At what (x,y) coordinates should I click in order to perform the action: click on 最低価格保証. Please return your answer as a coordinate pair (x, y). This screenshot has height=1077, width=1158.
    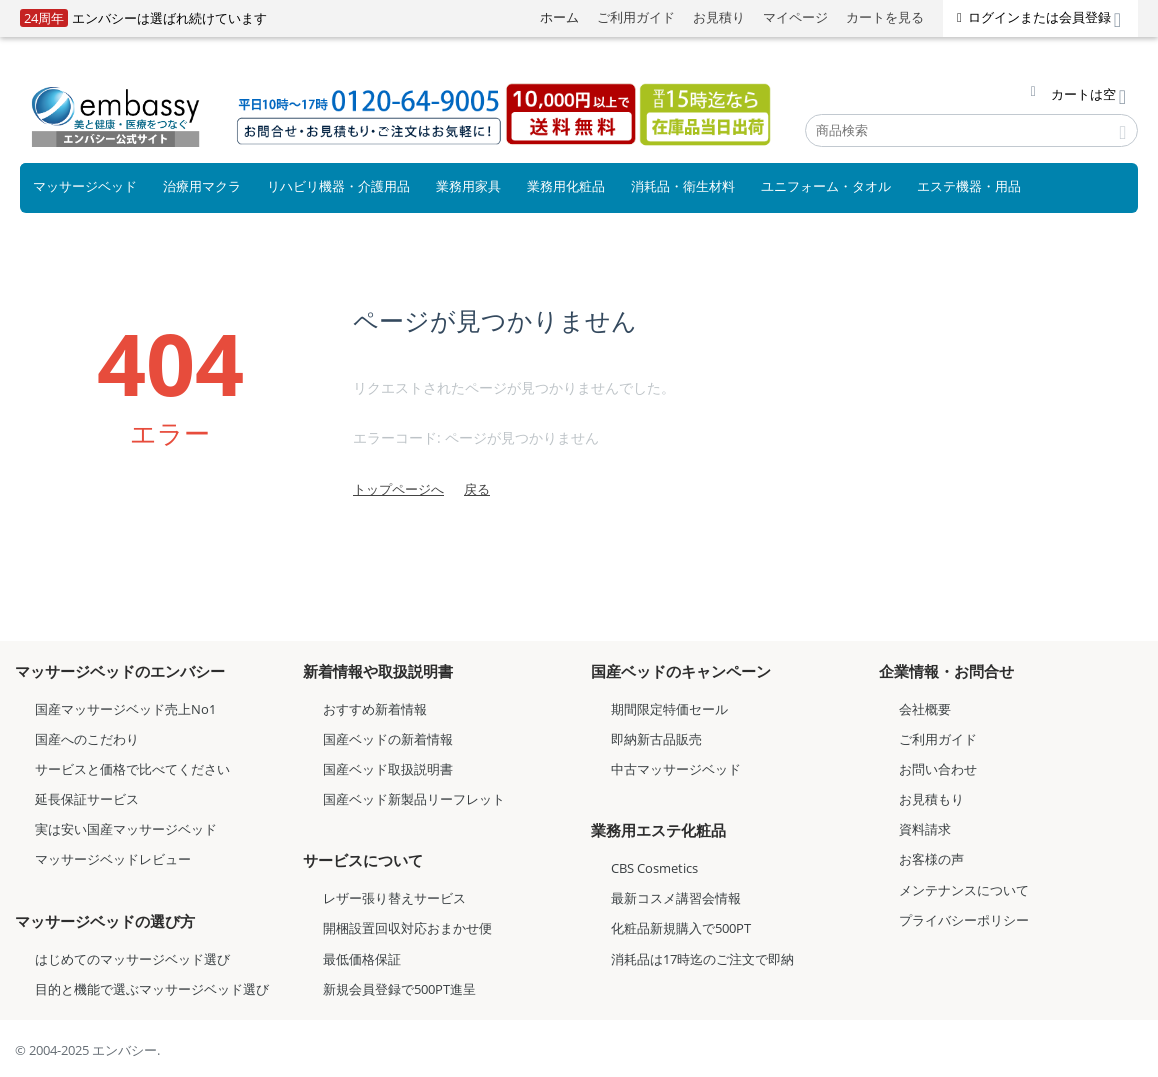
    Looking at the image, I should click on (362, 959).